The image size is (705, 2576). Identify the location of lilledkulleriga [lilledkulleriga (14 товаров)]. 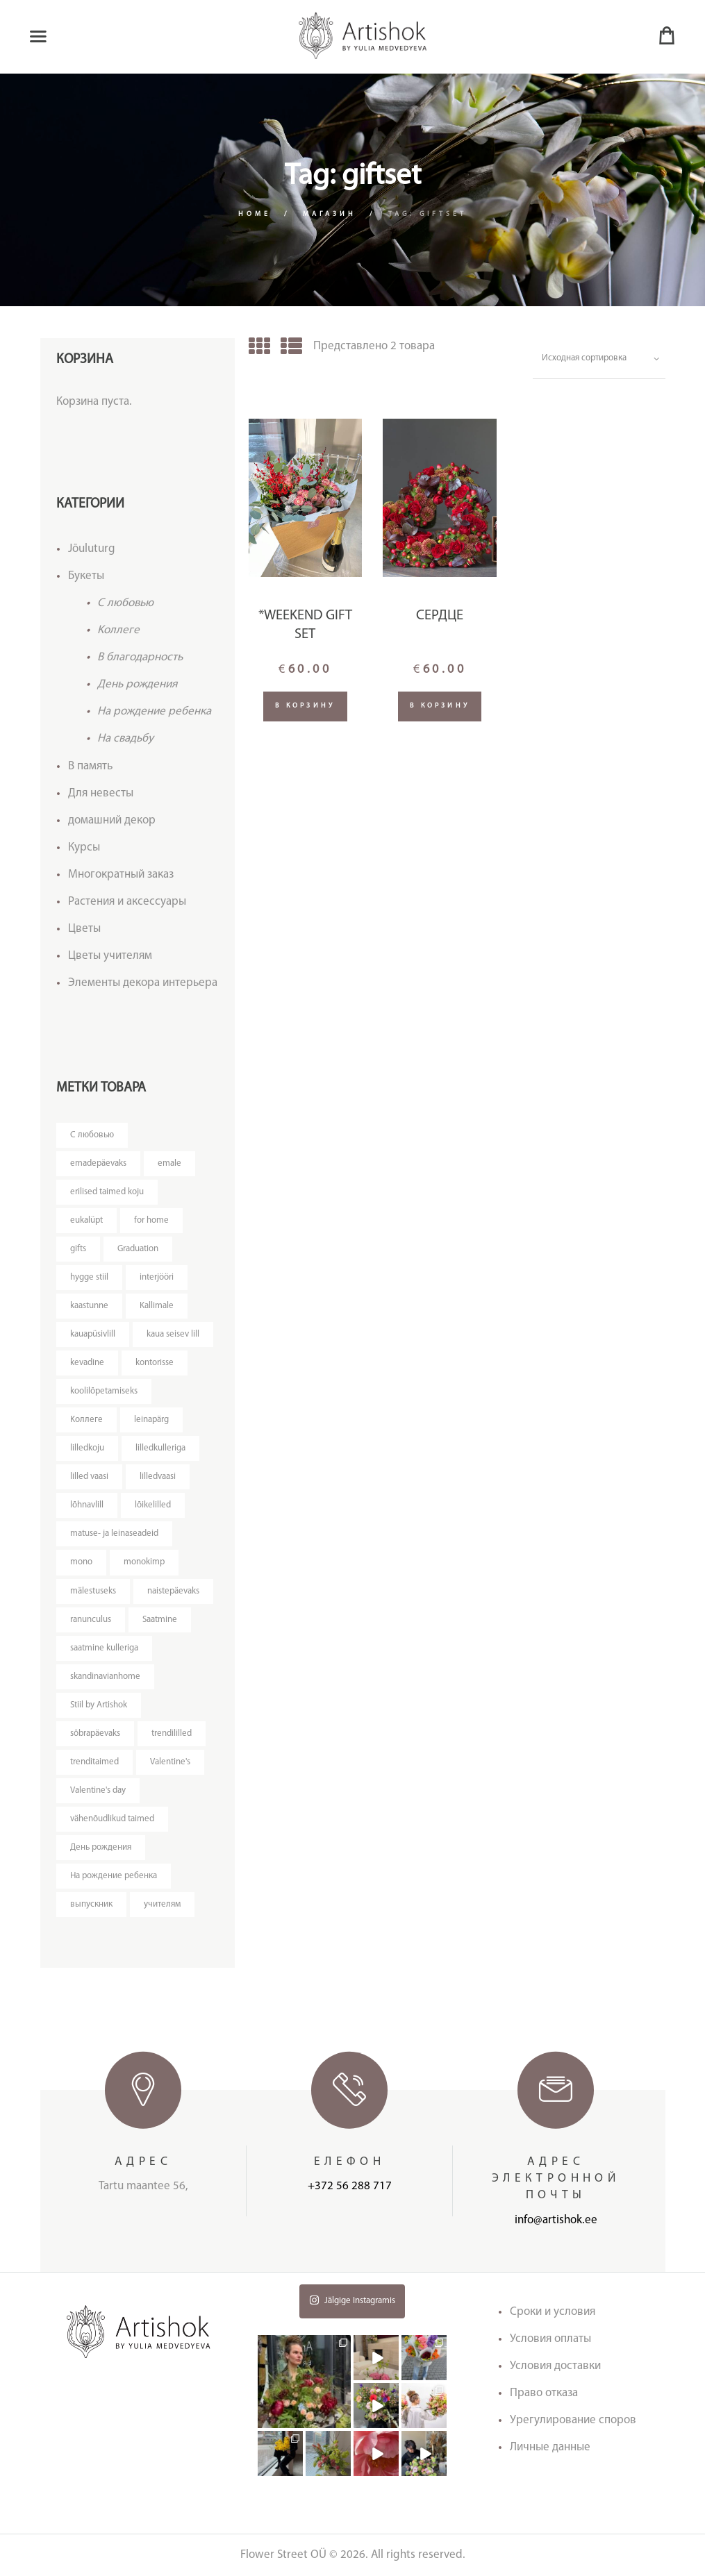
(160, 1448).